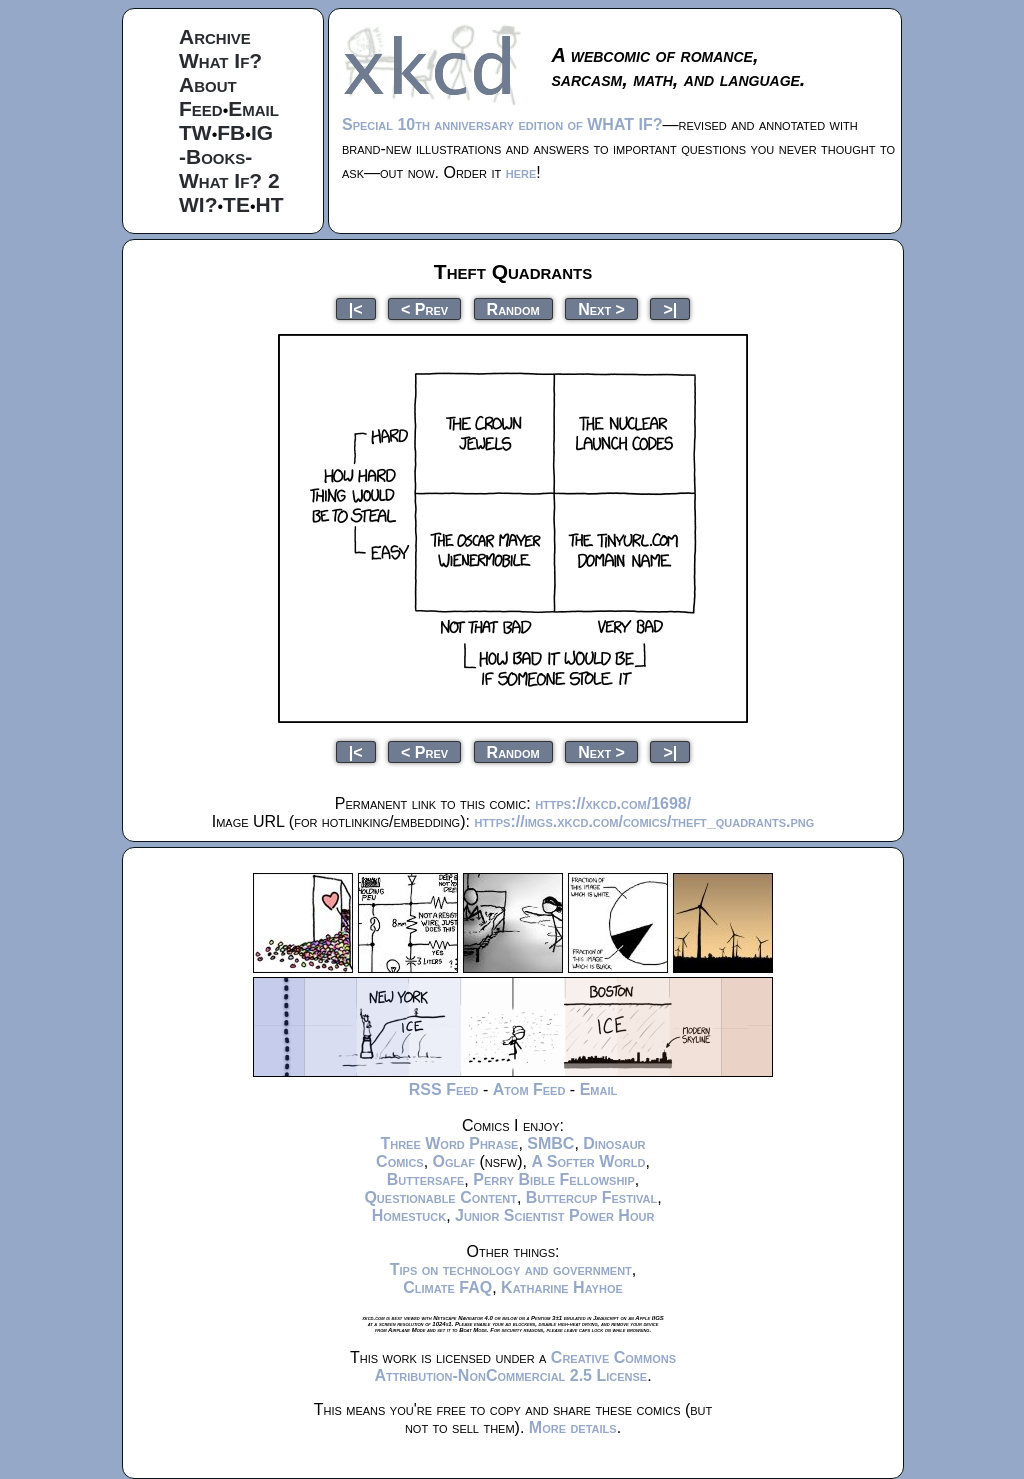 The height and width of the screenshot is (1479, 1024). I want to click on Next >, so click(601, 308).